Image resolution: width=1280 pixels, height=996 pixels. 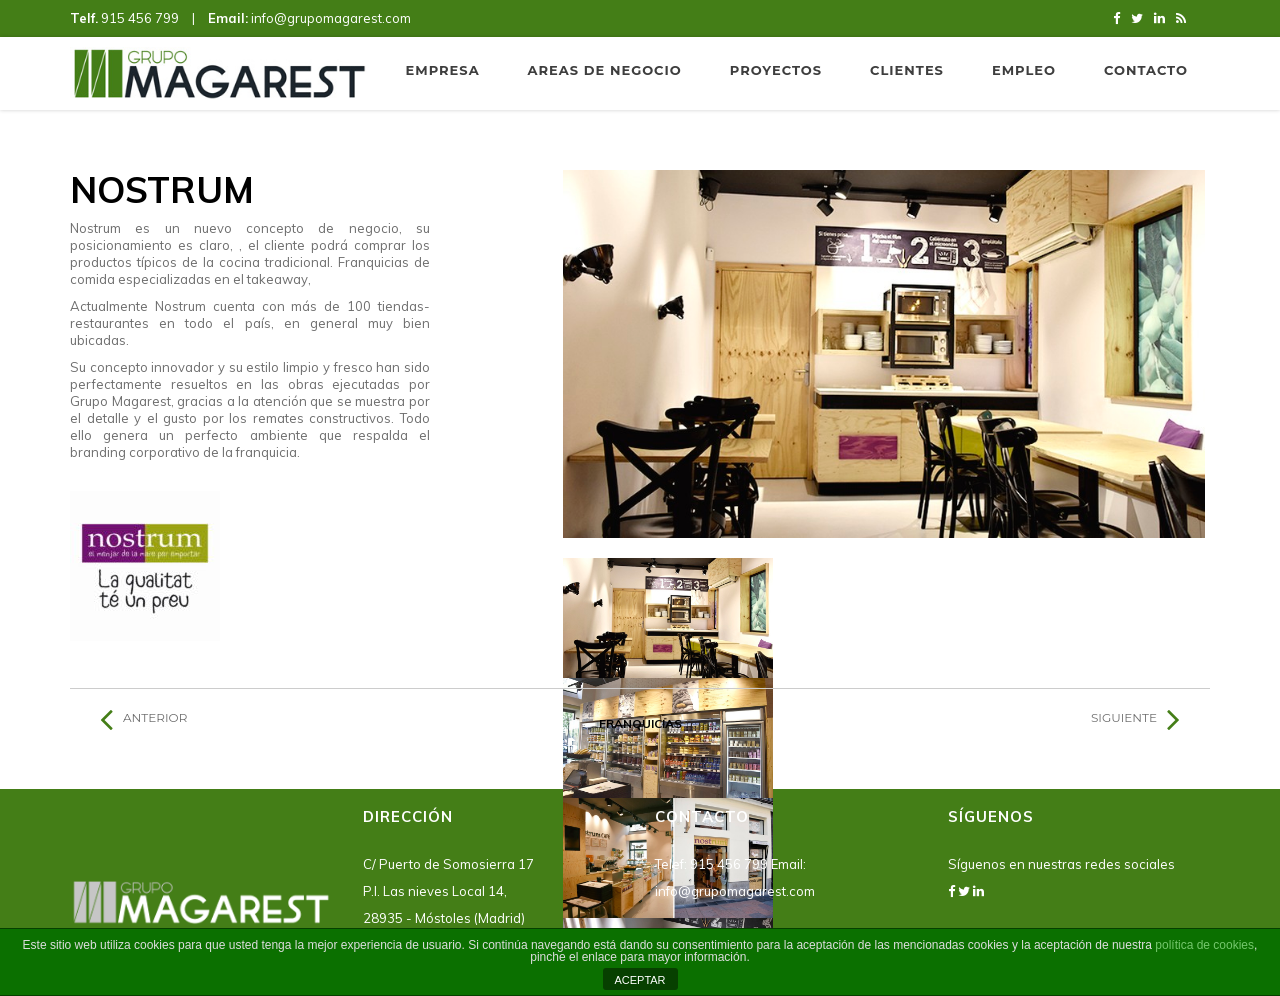 I want to click on Areas de negocio, so click(x=605, y=70).